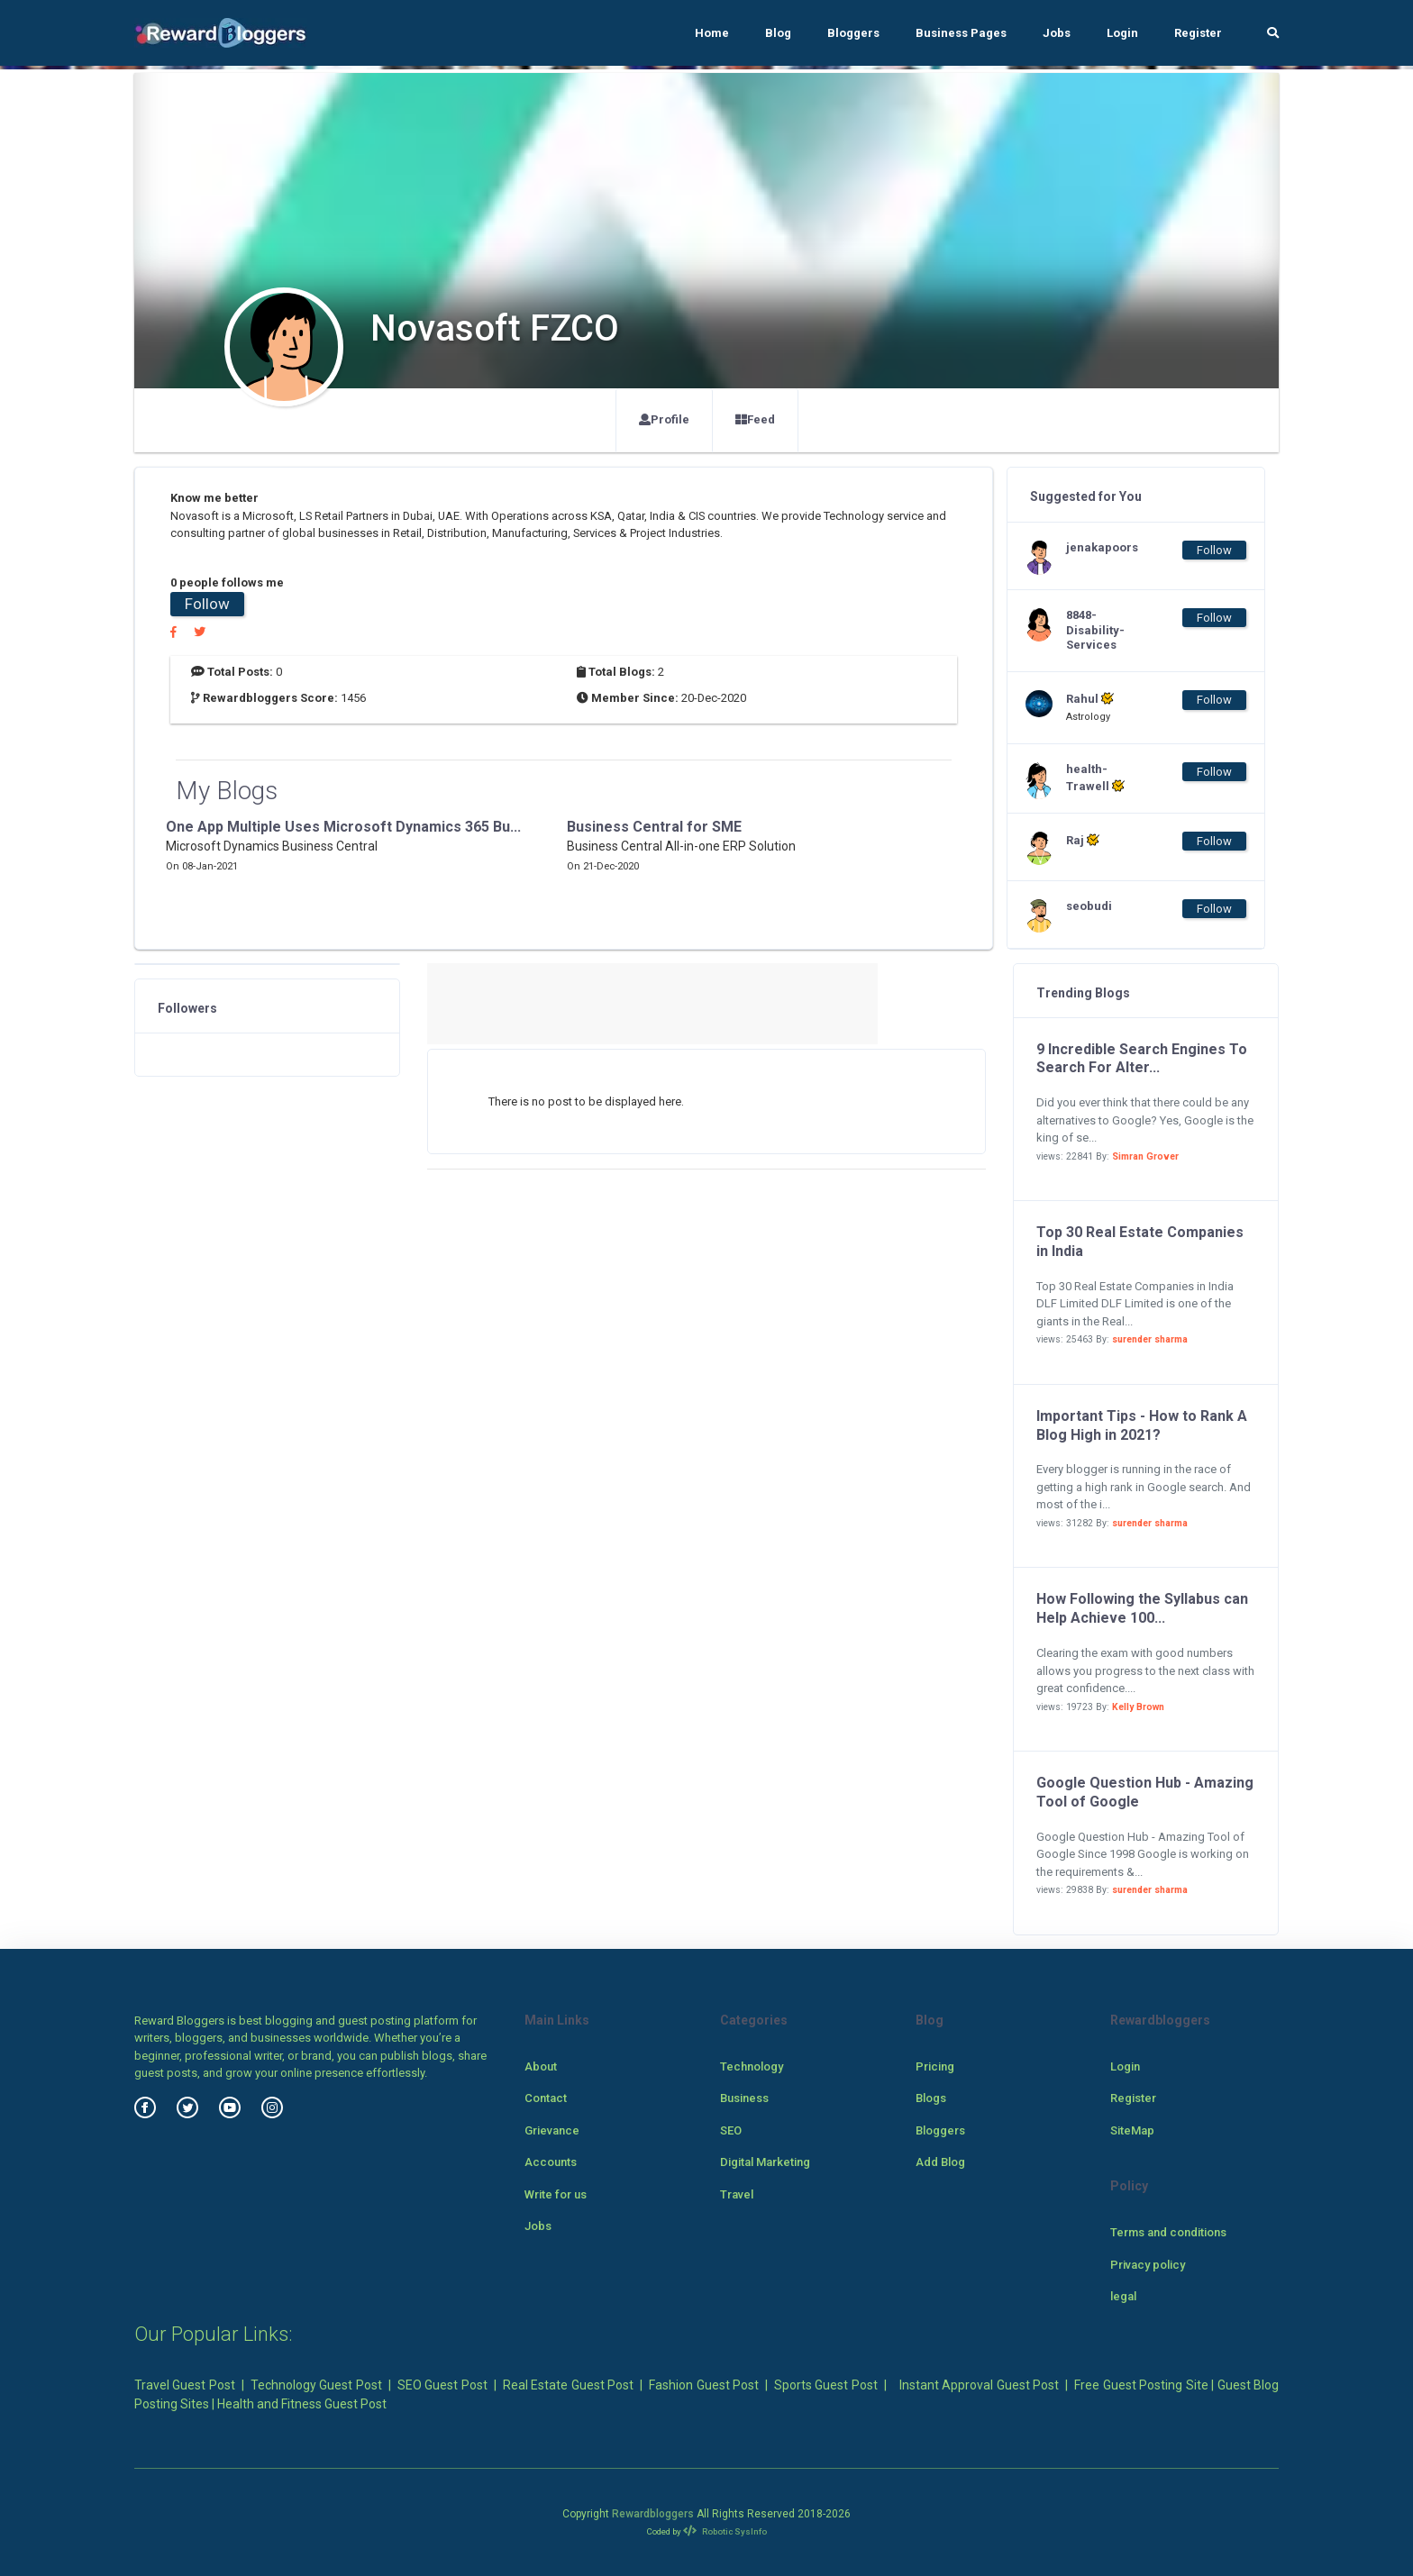 The image size is (1413, 2576). Describe the element at coordinates (1057, 33) in the screenshot. I see `Jobs` at that location.